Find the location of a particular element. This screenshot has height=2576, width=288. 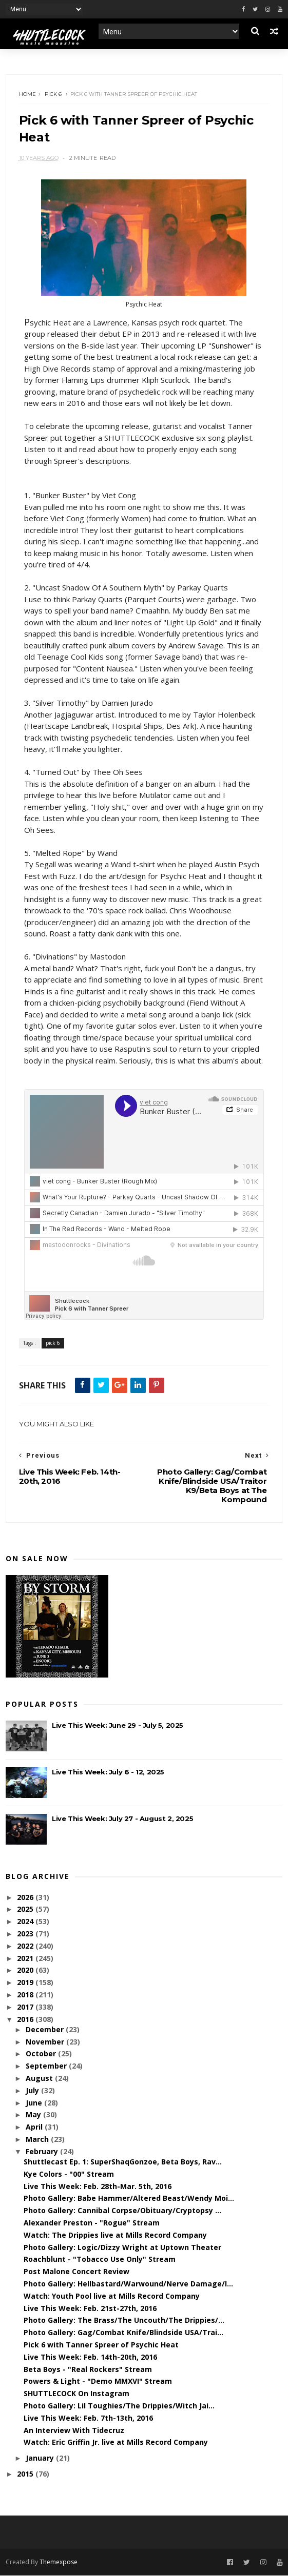

Powers & Light - "Demo MMXVI" Stream is located at coordinates (98, 2381).